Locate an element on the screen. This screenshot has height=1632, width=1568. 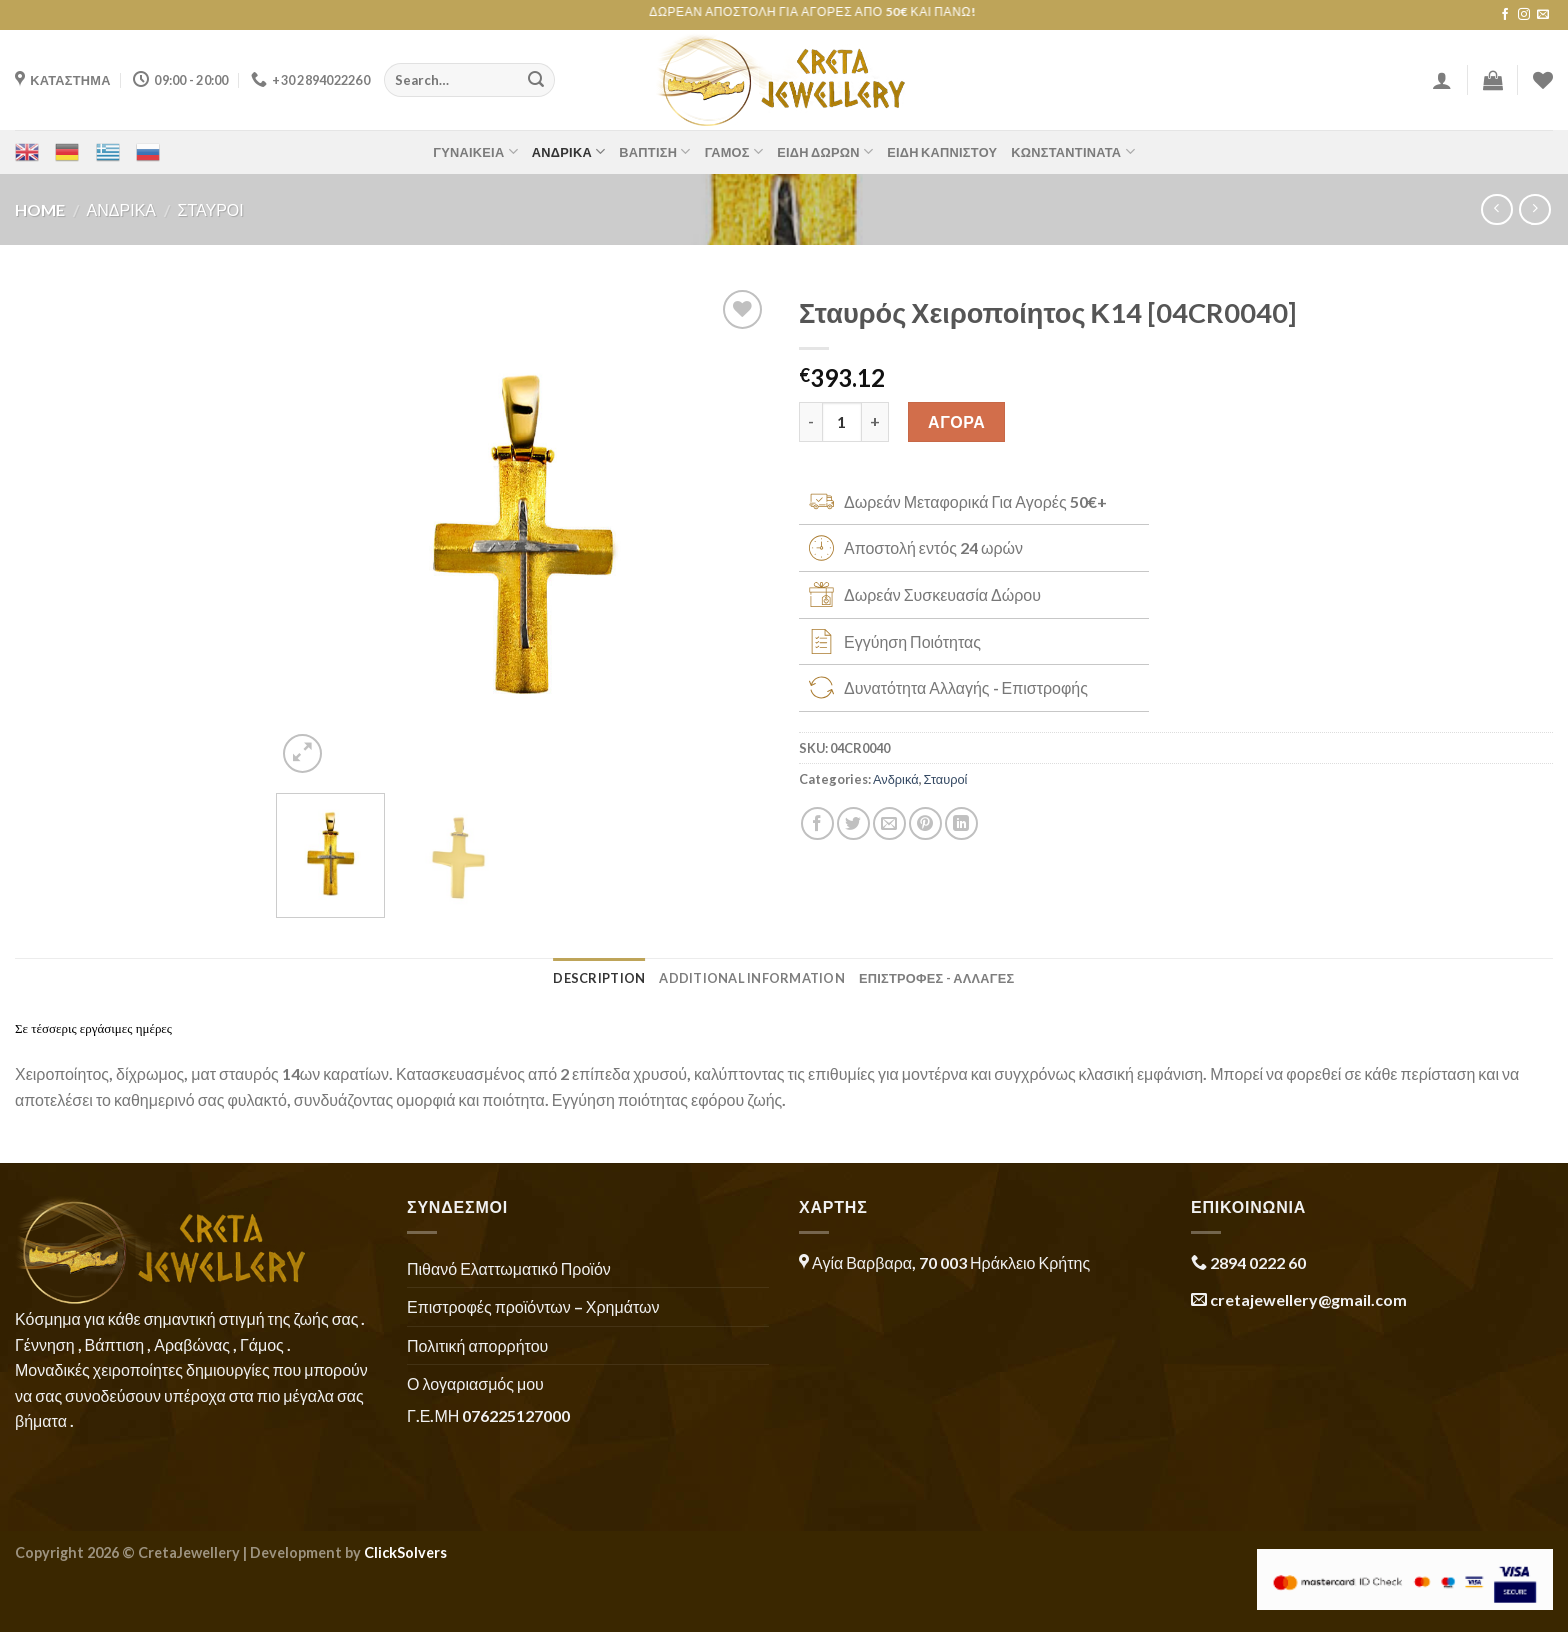
Επιστροφές προϊόντων – Χρημάτων is located at coordinates (533, 1306).